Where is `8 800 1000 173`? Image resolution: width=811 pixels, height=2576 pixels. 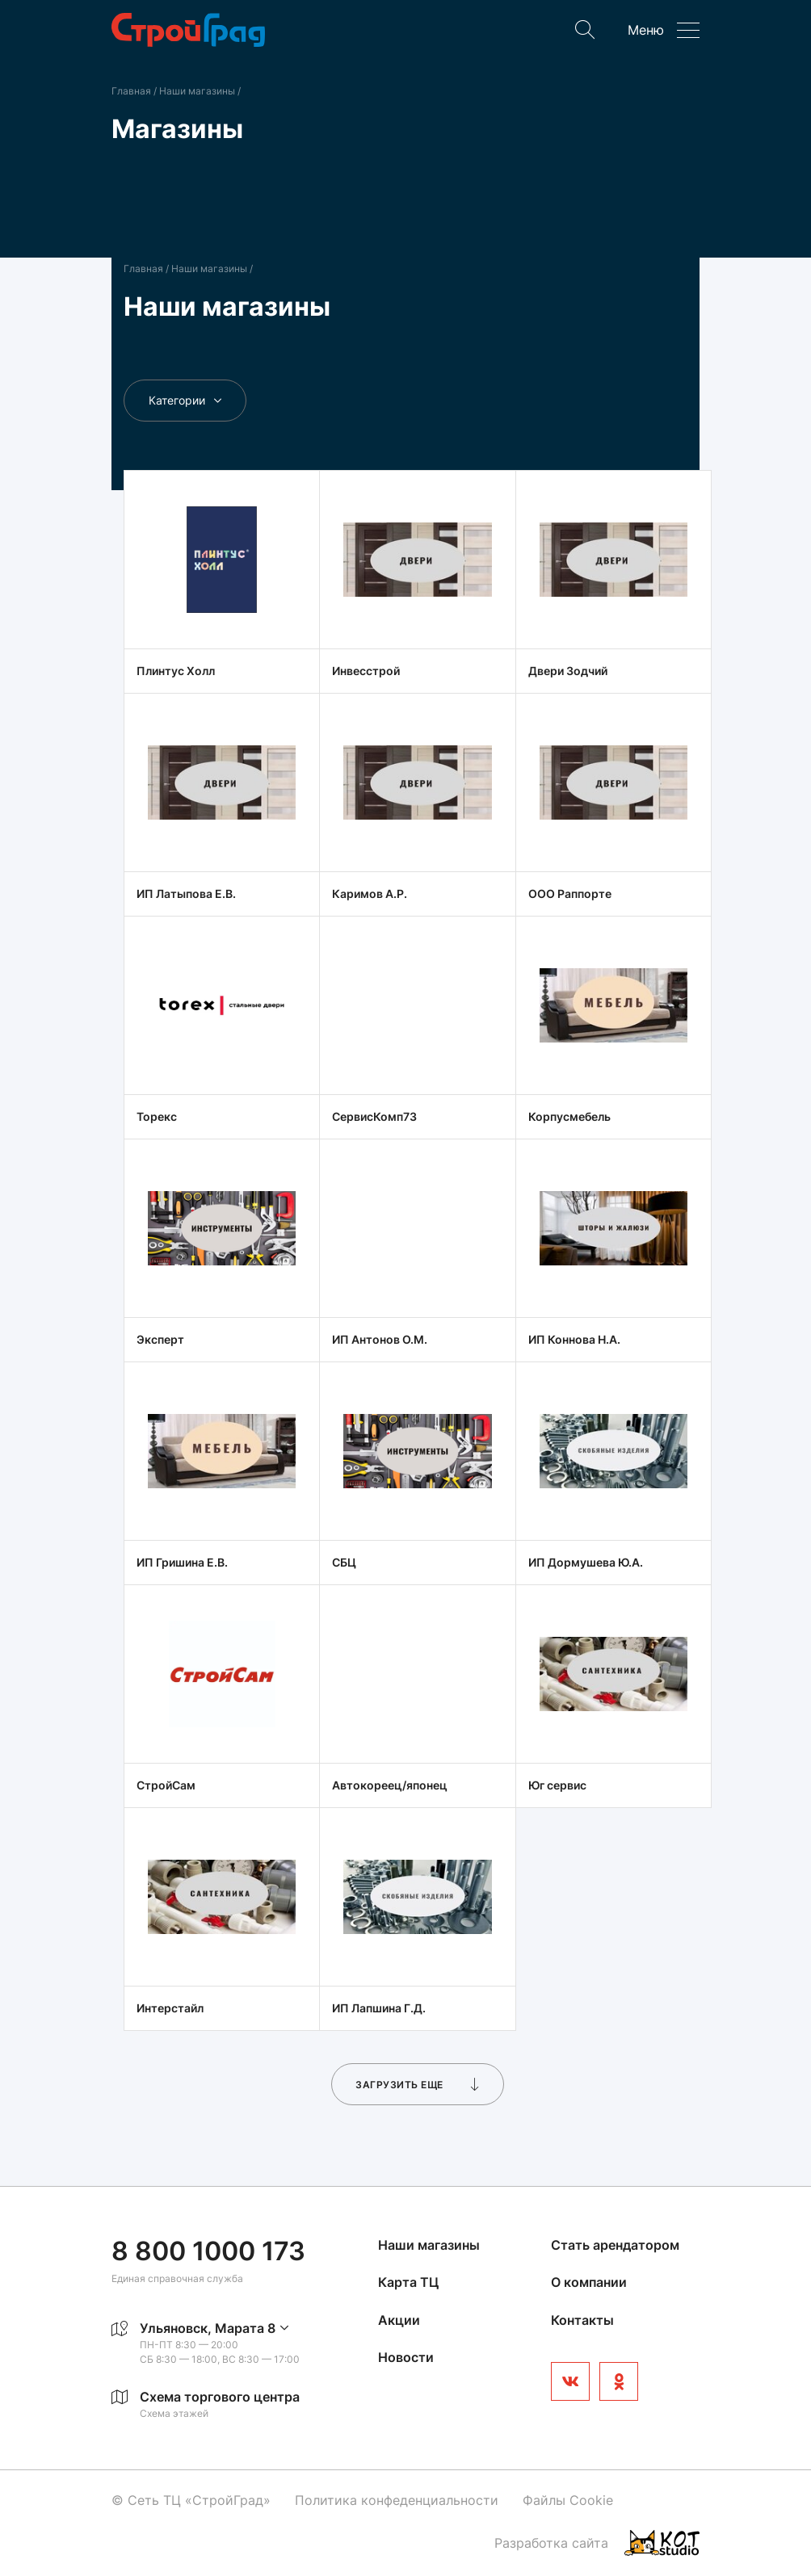
8 800 1000 173 is located at coordinates (208, 2251).